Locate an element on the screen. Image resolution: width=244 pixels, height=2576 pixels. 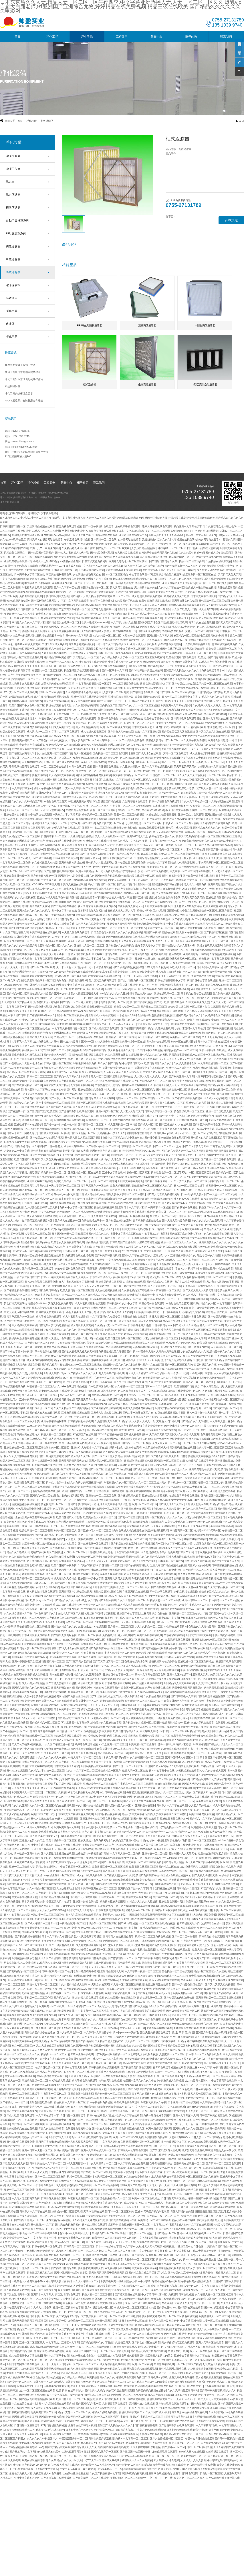
国产熟女激情高潮一区 is located at coordinates (103, 609).